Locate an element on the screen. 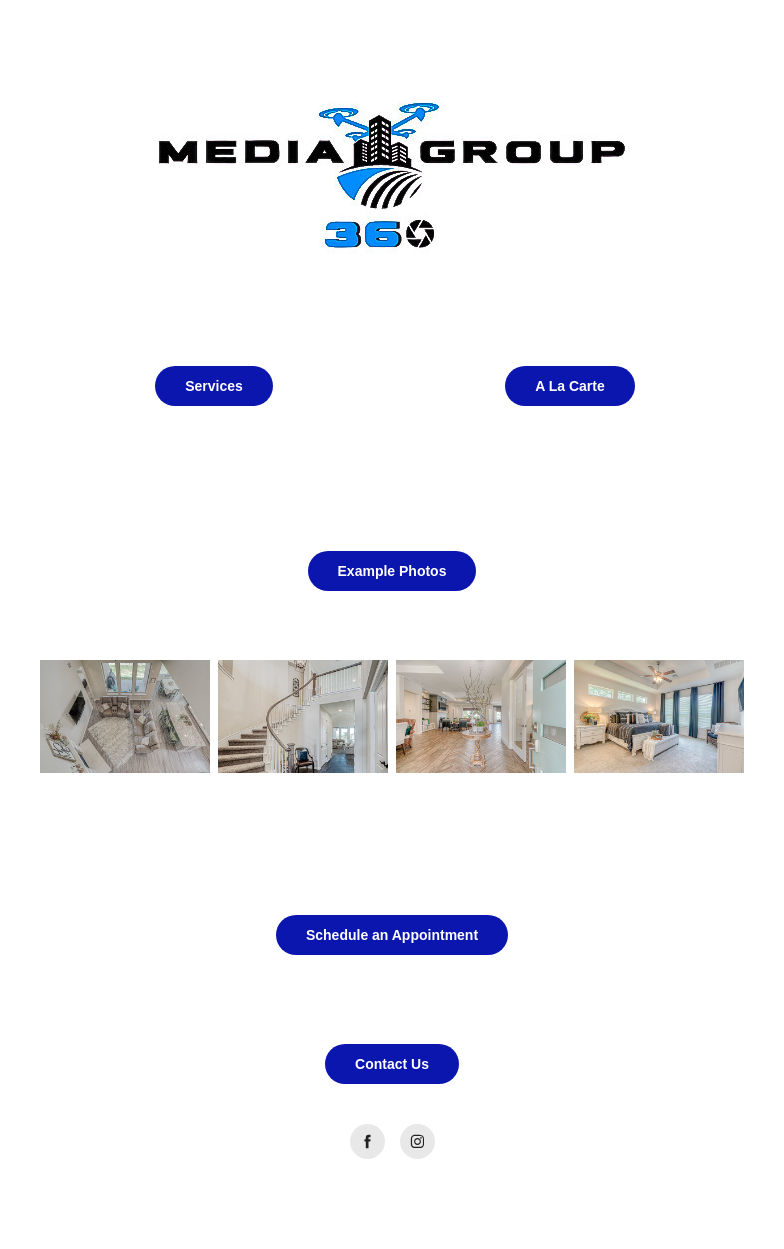 Image resolution: width=784 pixels, height=1249 pixels. Schedule an Appointment is located at coordinates (392, 935).